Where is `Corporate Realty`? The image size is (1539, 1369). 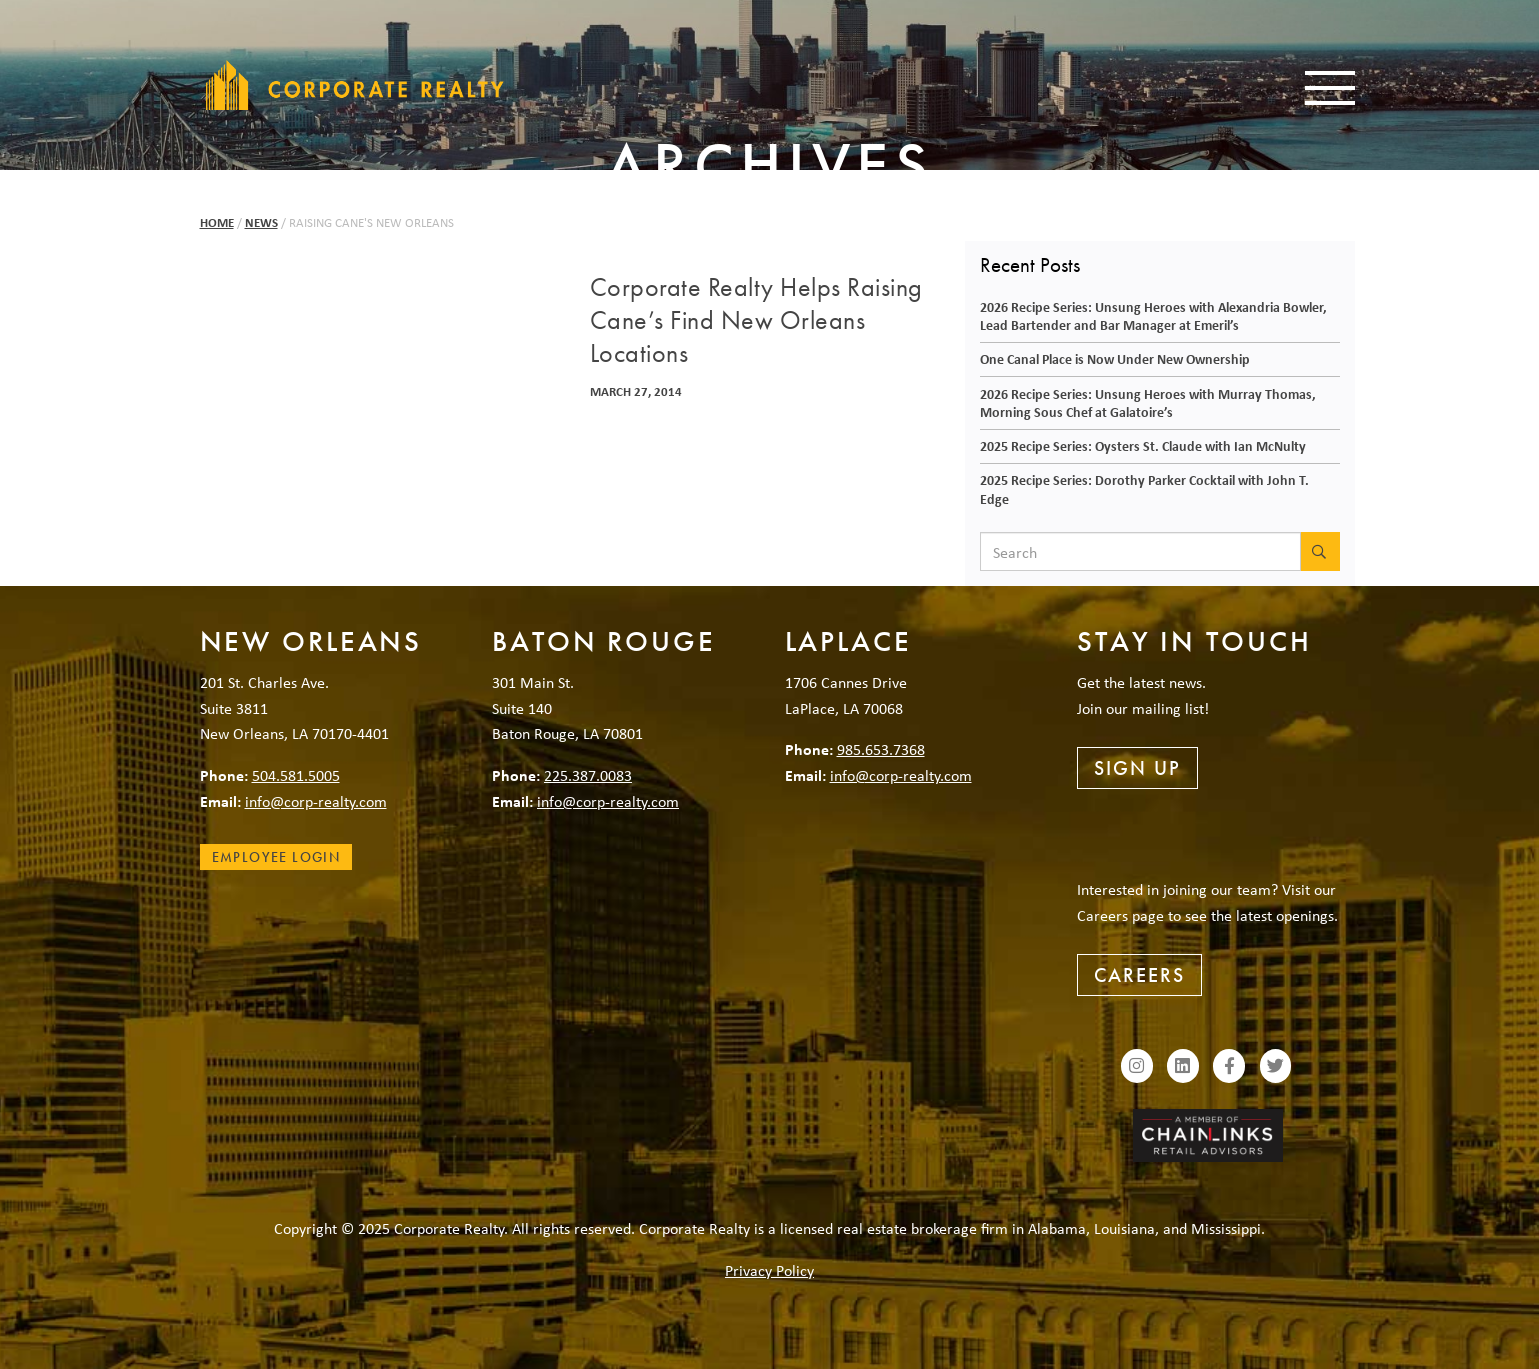 Corporate Realty is located at coordinates (355, 85).